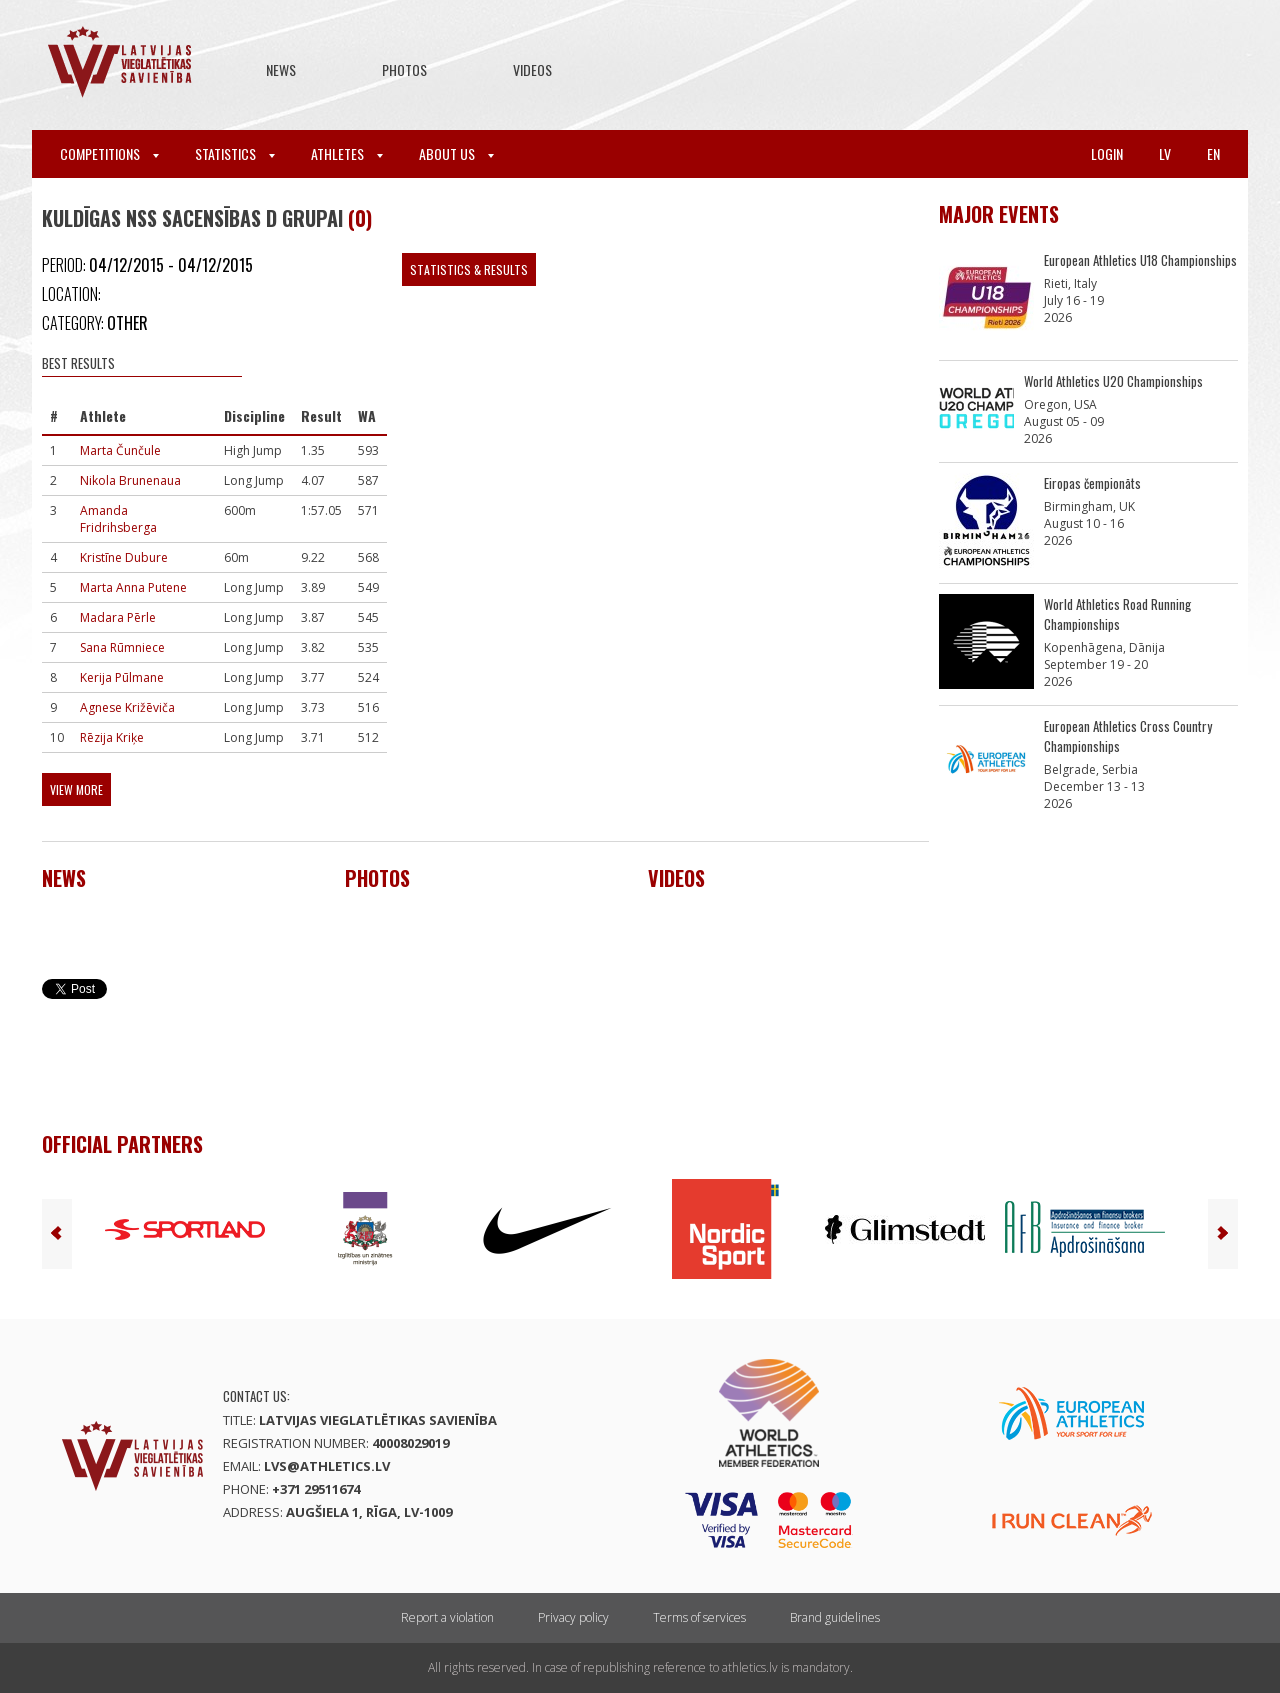 The image size is (1280, 1693). I want to click on Privacy policy, so click(573, 1617).